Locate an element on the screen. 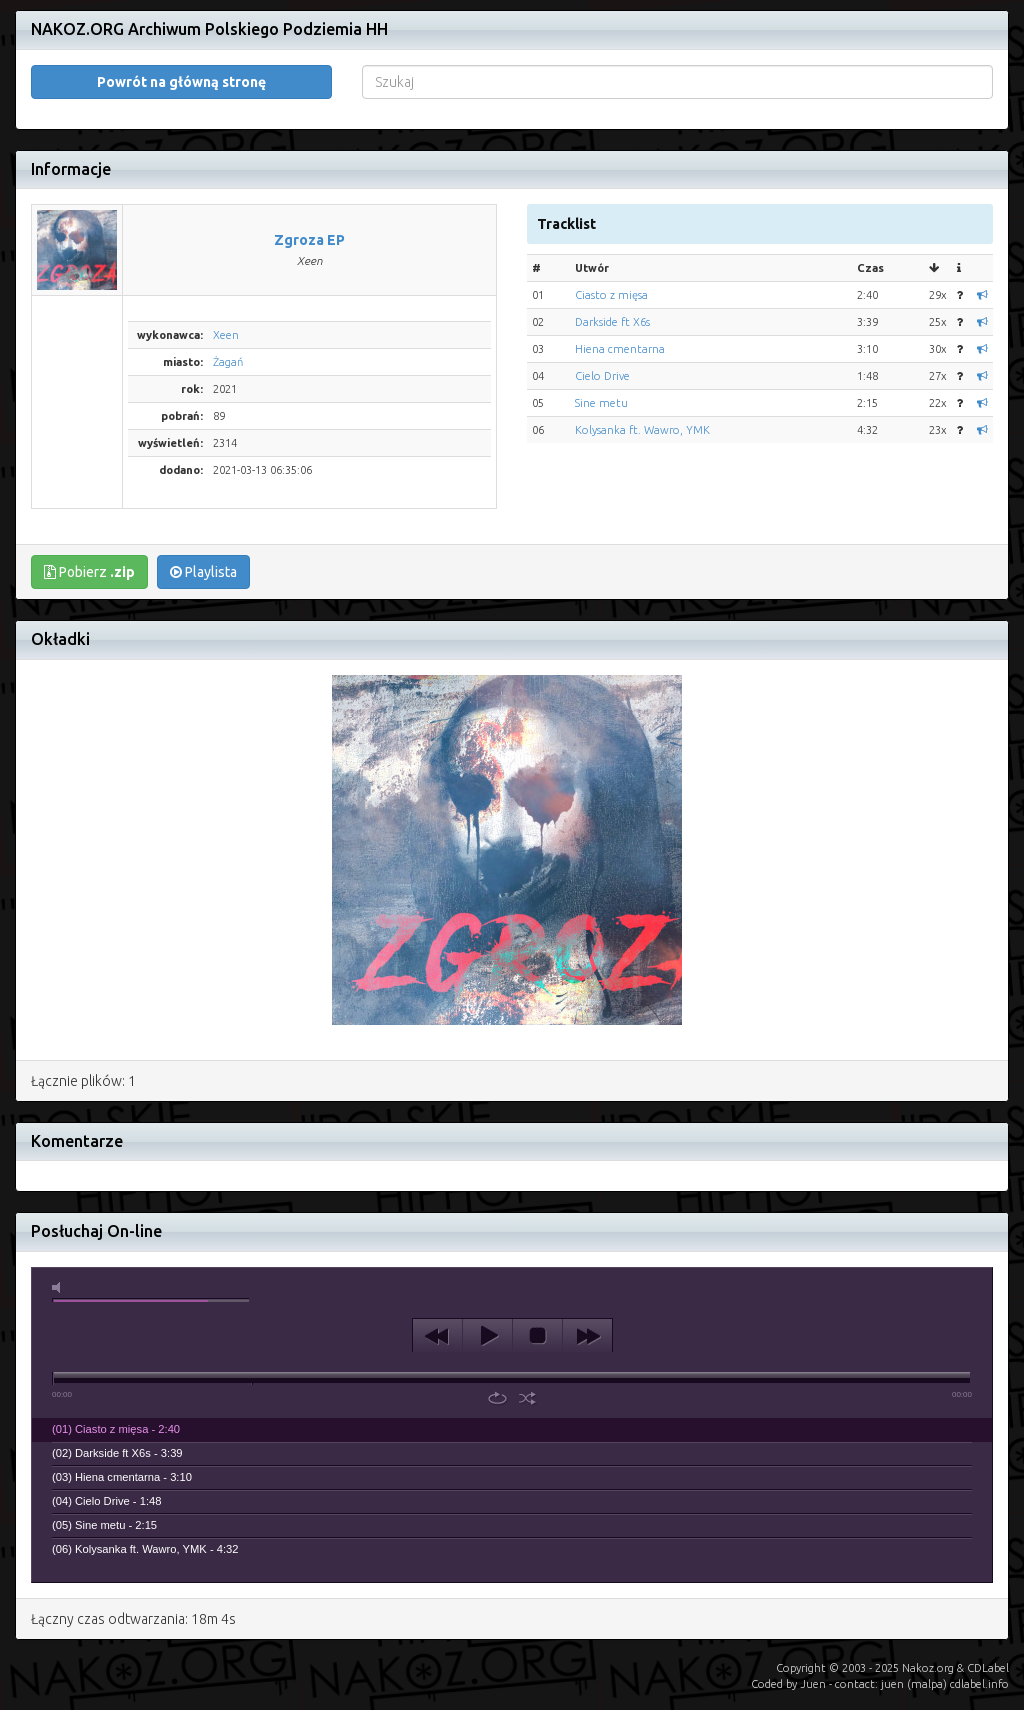  Xeen is located at coordinates (226, 305).